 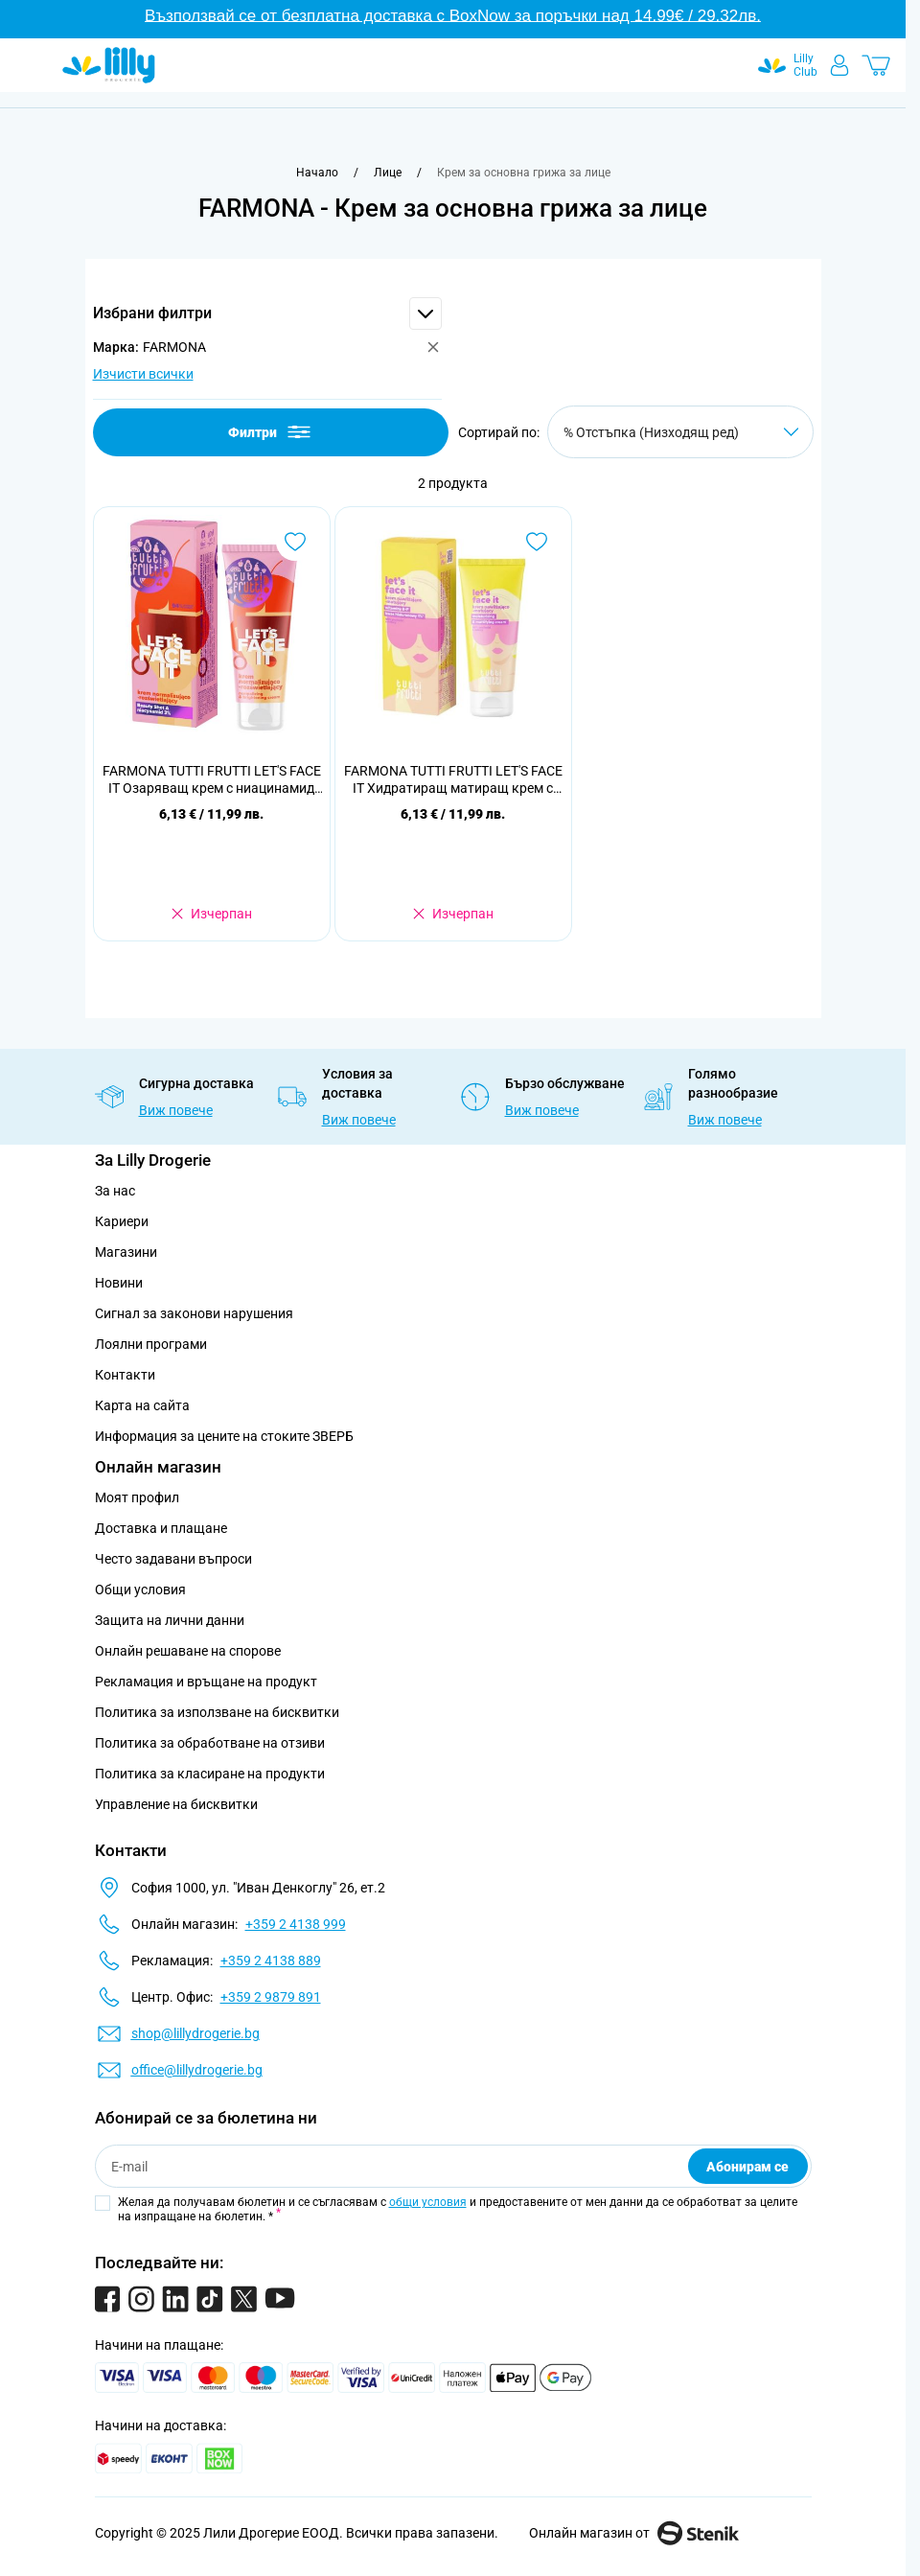 I want to click on Моят профил, so click(x=137, y=1497).